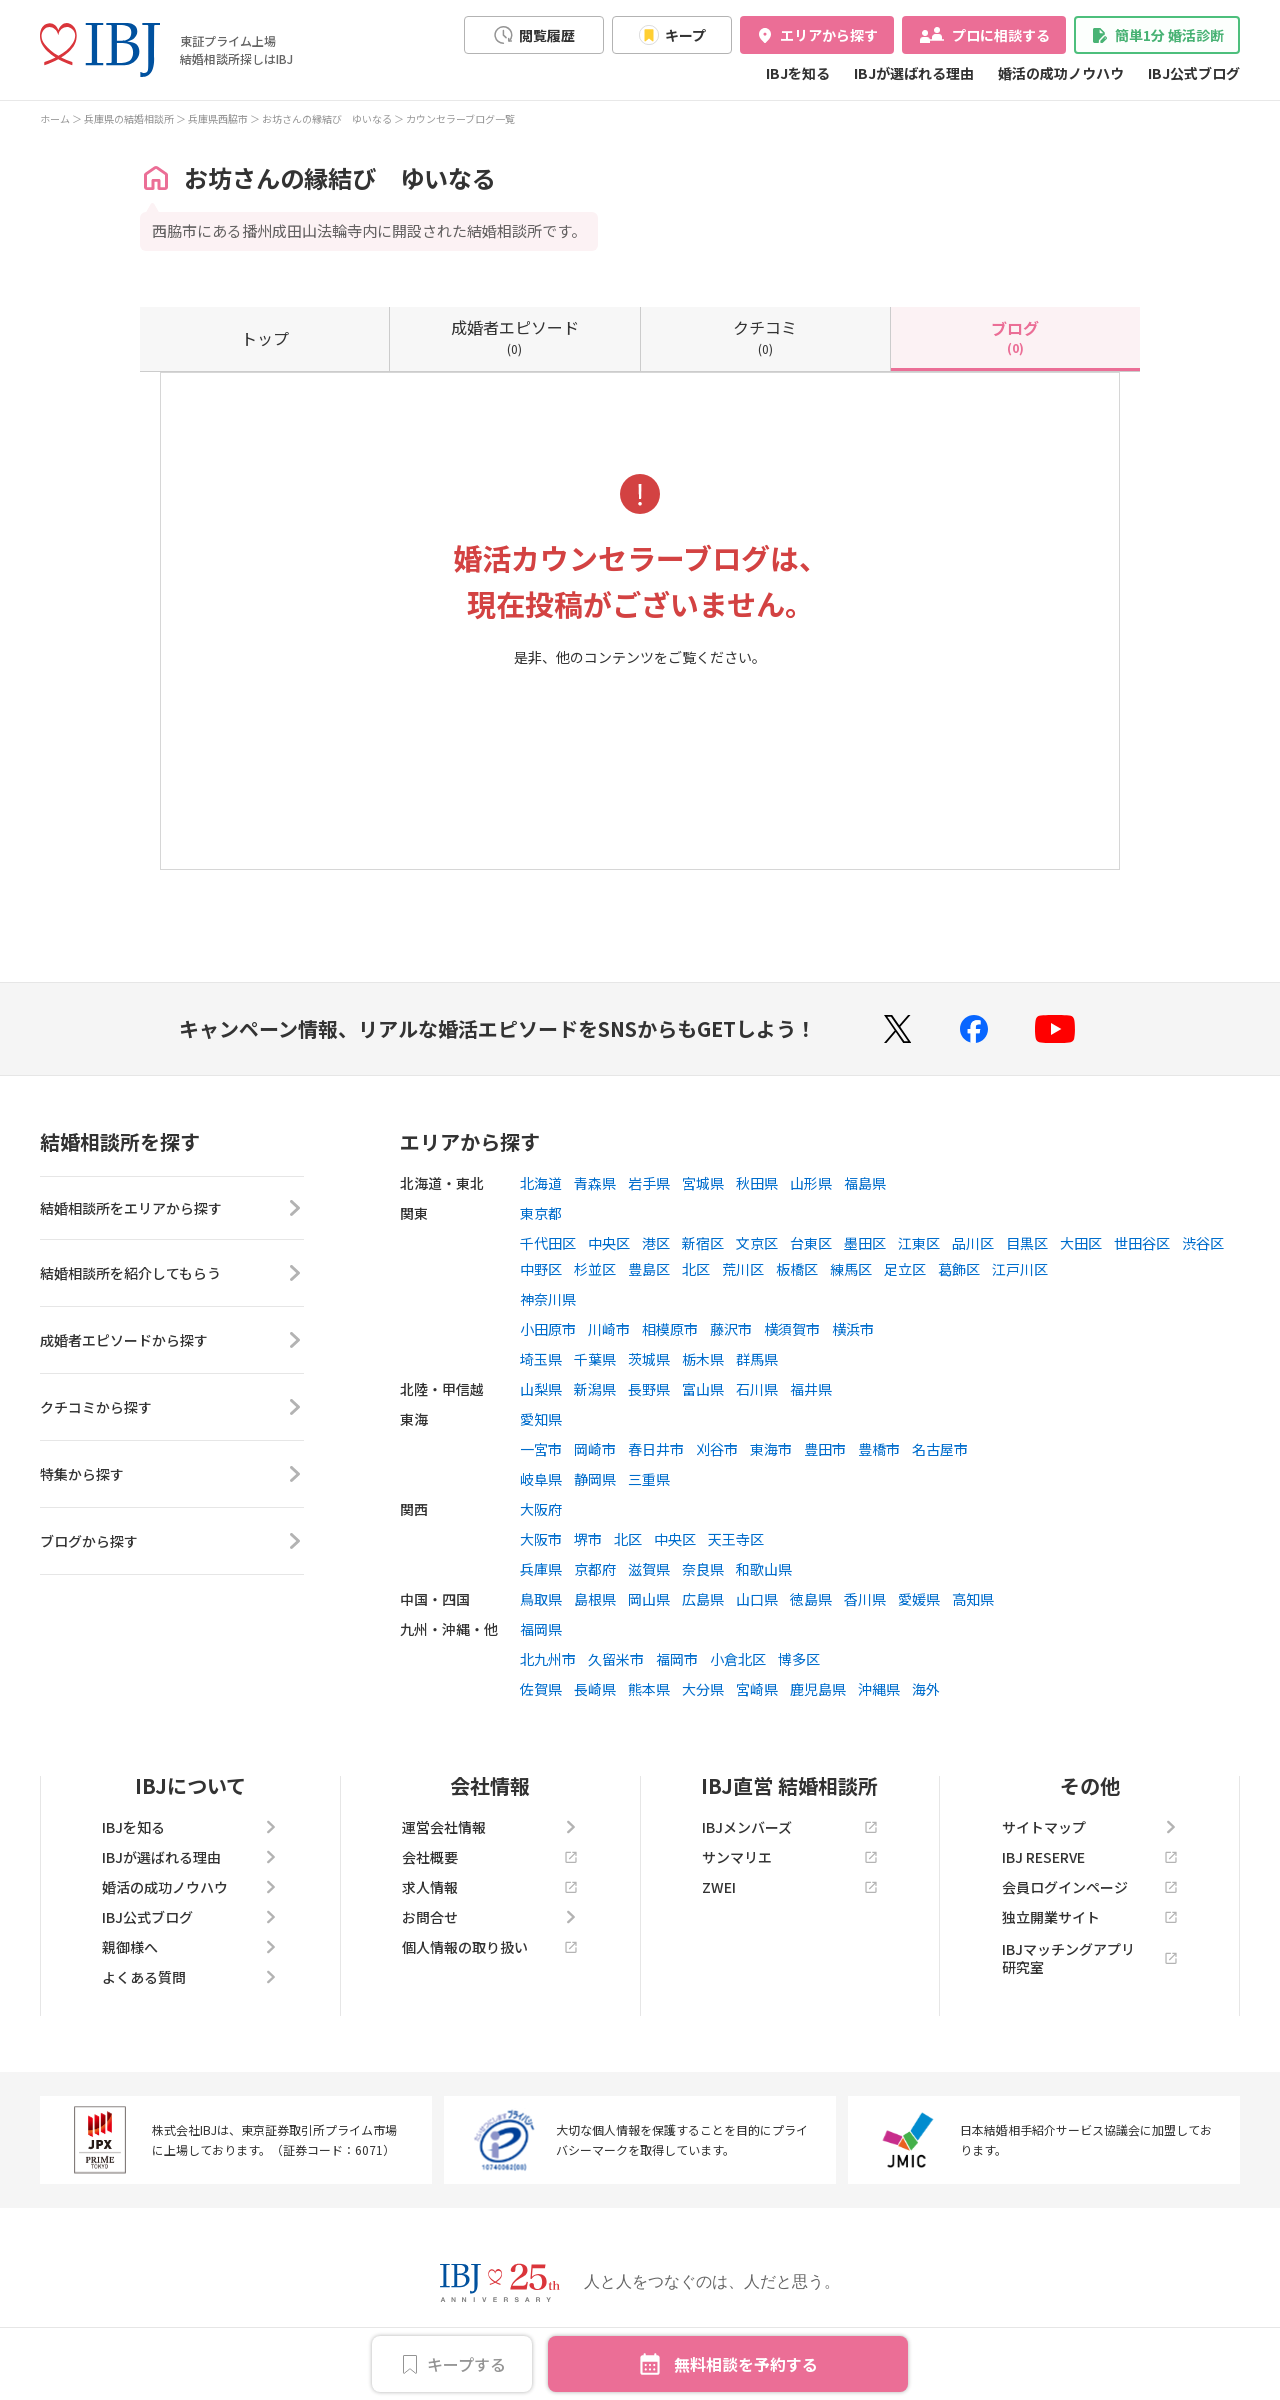 The image size is (1280, 2400). Describe the element at coordinates (595, 1359) in the screenshot. I see `千葉県` at that location.